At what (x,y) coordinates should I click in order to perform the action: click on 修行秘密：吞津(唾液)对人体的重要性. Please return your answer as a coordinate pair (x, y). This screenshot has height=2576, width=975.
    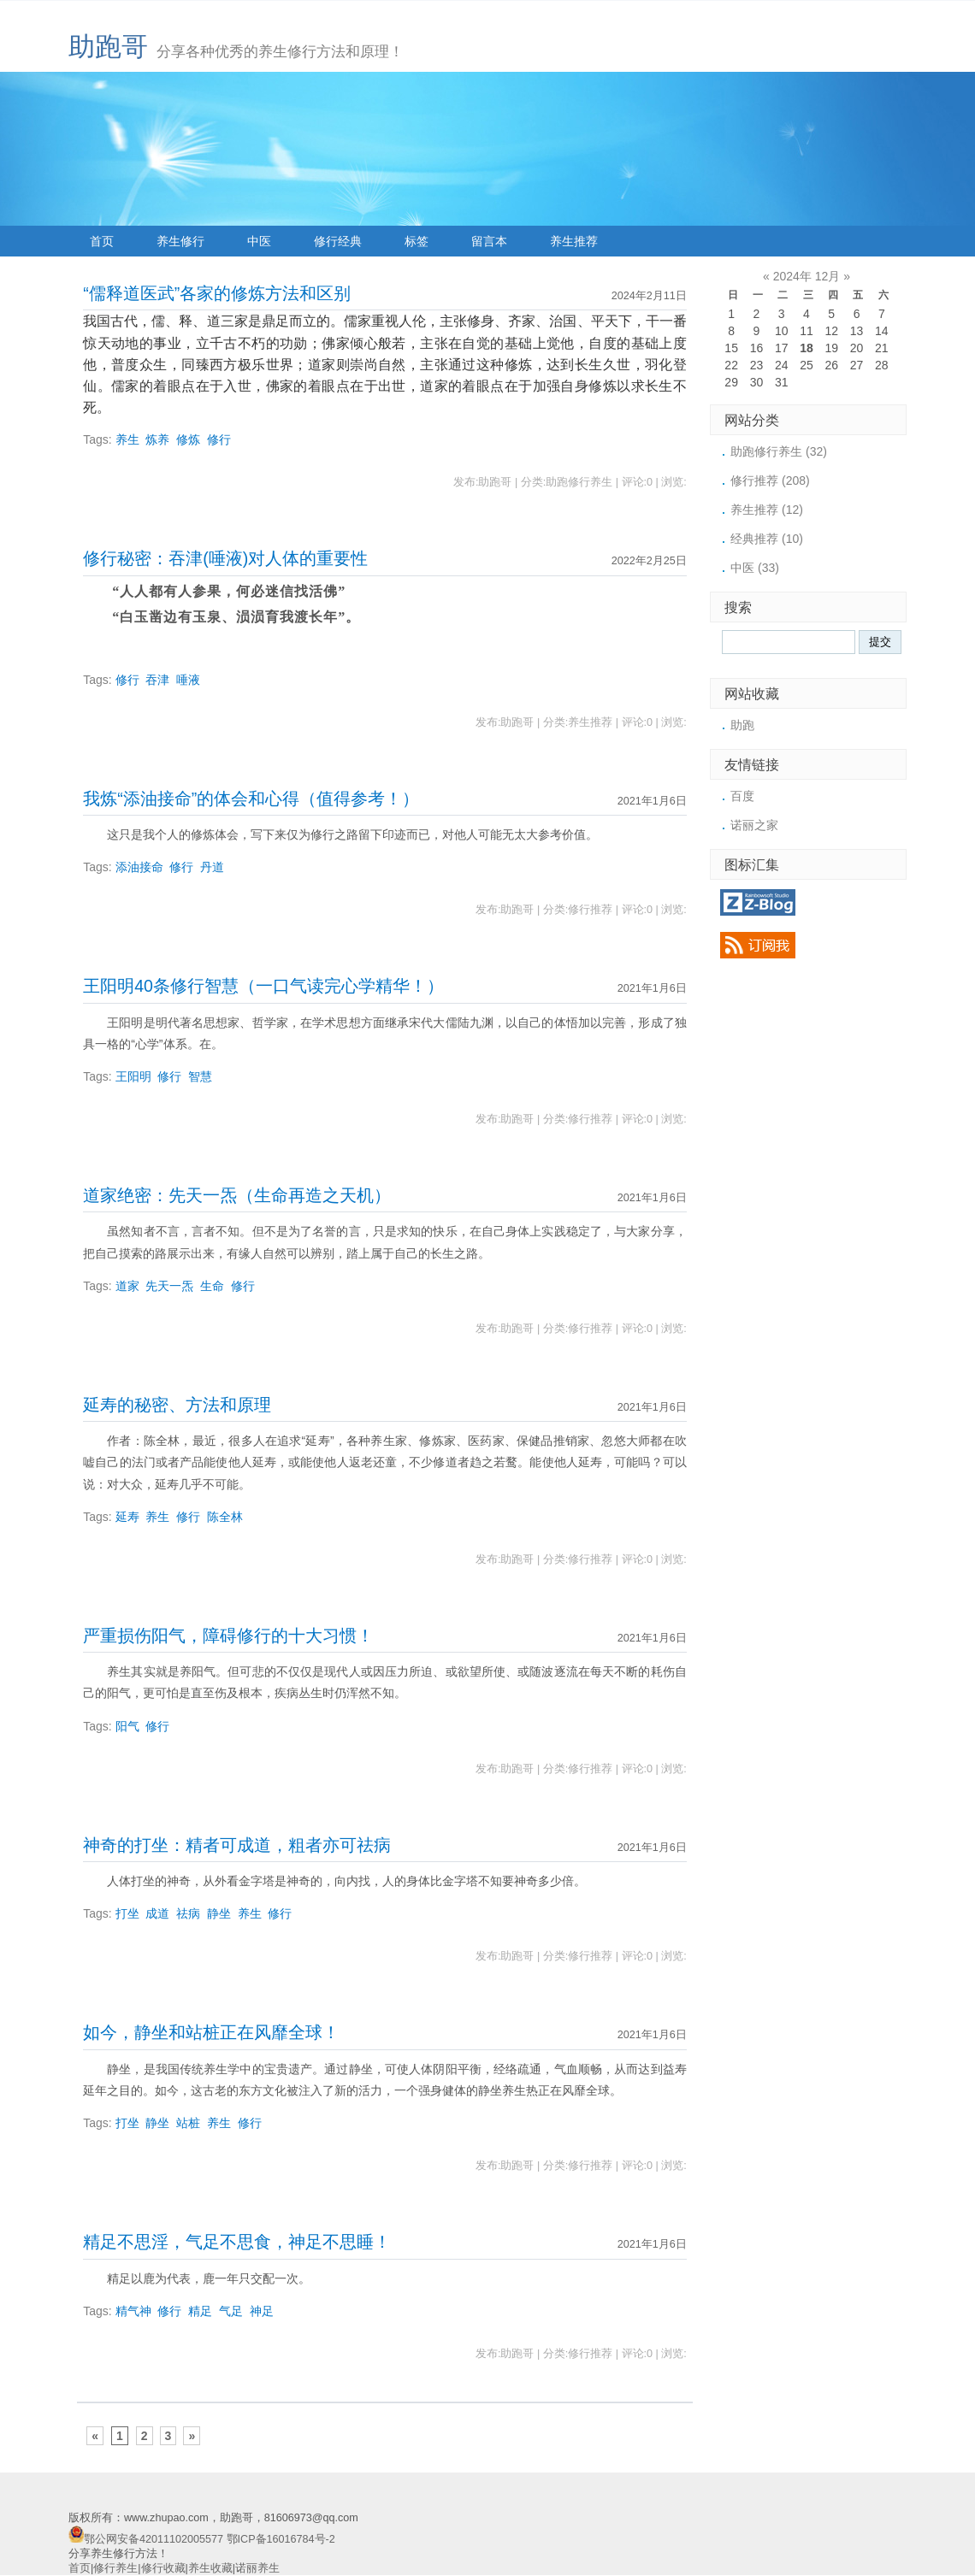
    Looking at the image, I should click on (225, 558).